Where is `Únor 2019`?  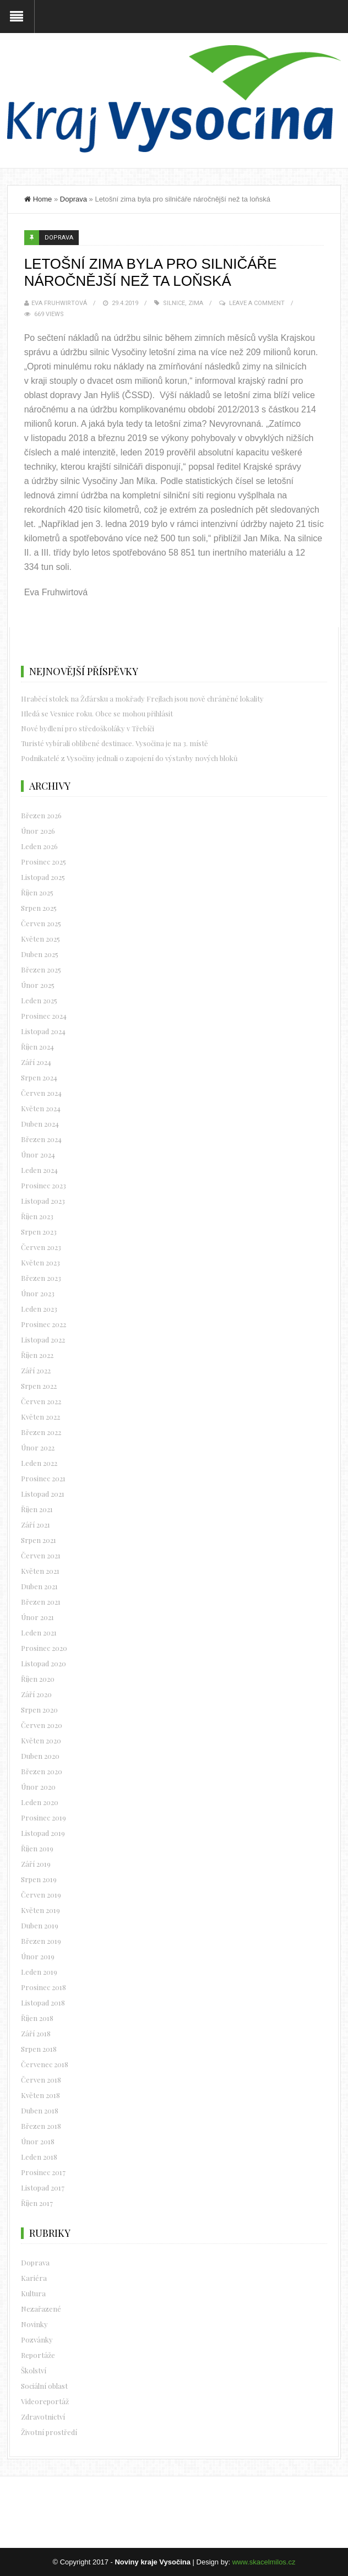 Únor 2019 is located at coordinates (38, 1956).